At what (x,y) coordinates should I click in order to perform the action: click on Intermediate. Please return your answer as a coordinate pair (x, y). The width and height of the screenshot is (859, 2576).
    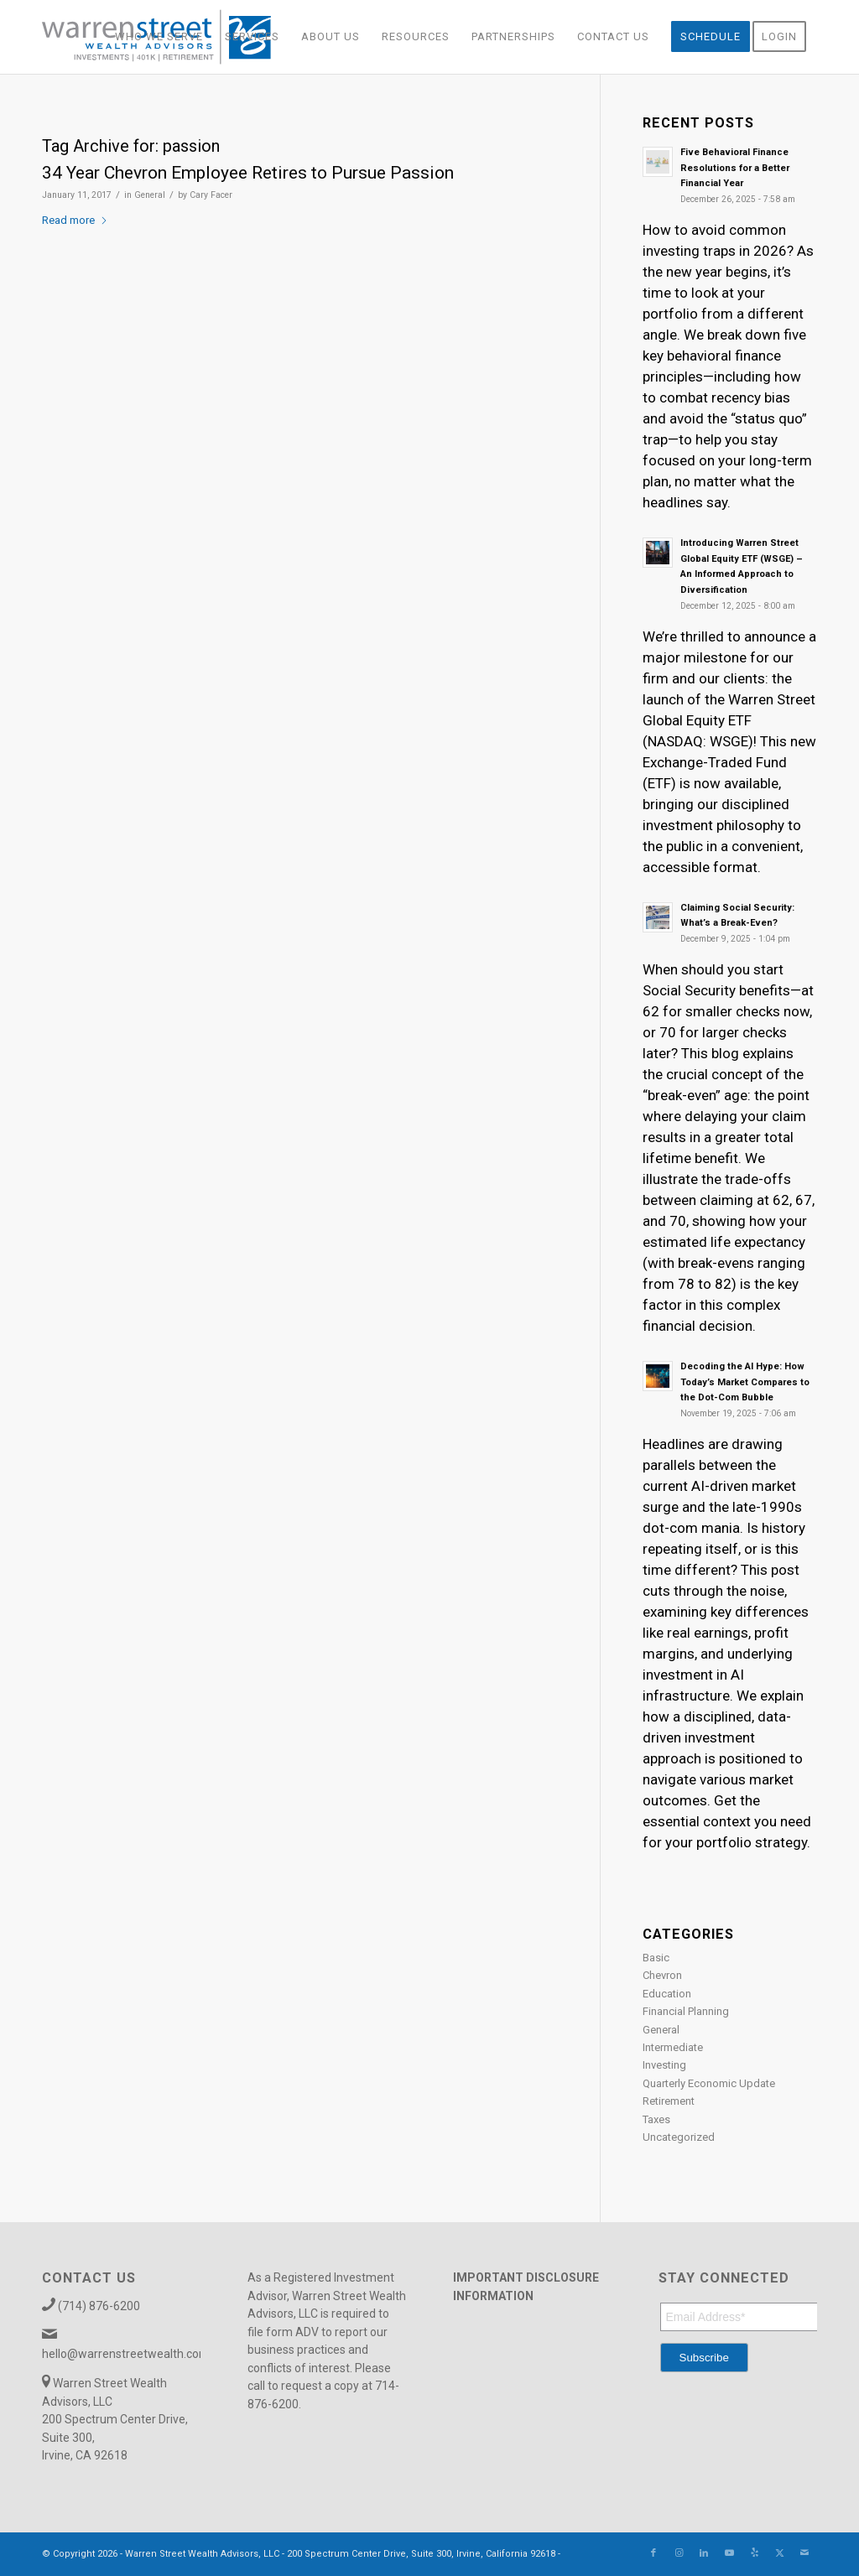
    Looking at the image, I should click on (673, 2047).